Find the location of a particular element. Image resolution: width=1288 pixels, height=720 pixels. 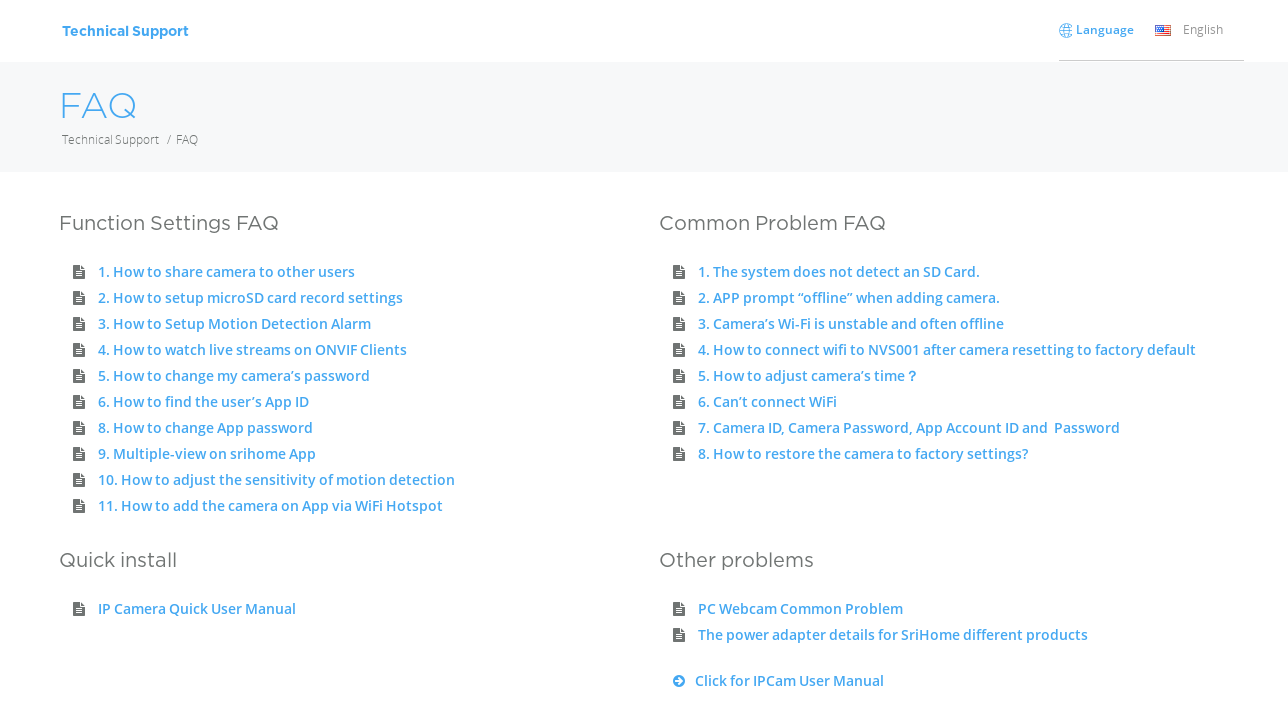

5. How to change my camera’s password is located at coordinates (234, 375).